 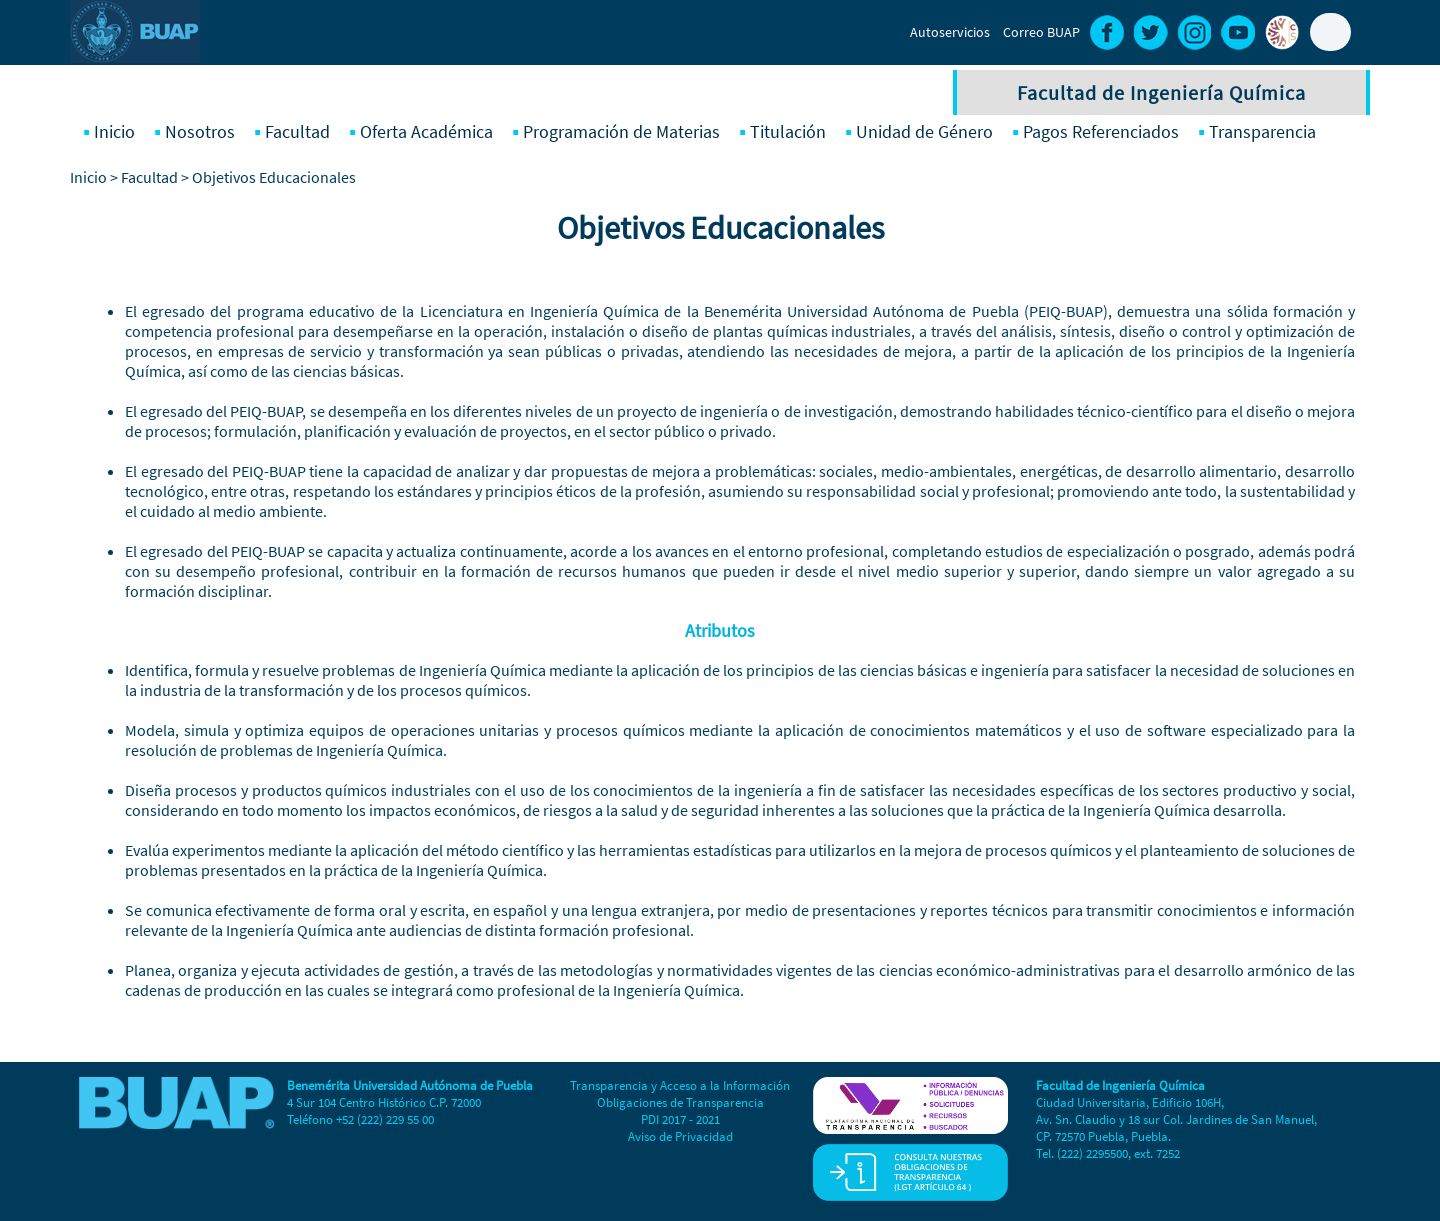 What do you see at coordinates (1101, 131) in the screenshot?
I see `Pagos Referenciados` at bounding box center [1101, 131].